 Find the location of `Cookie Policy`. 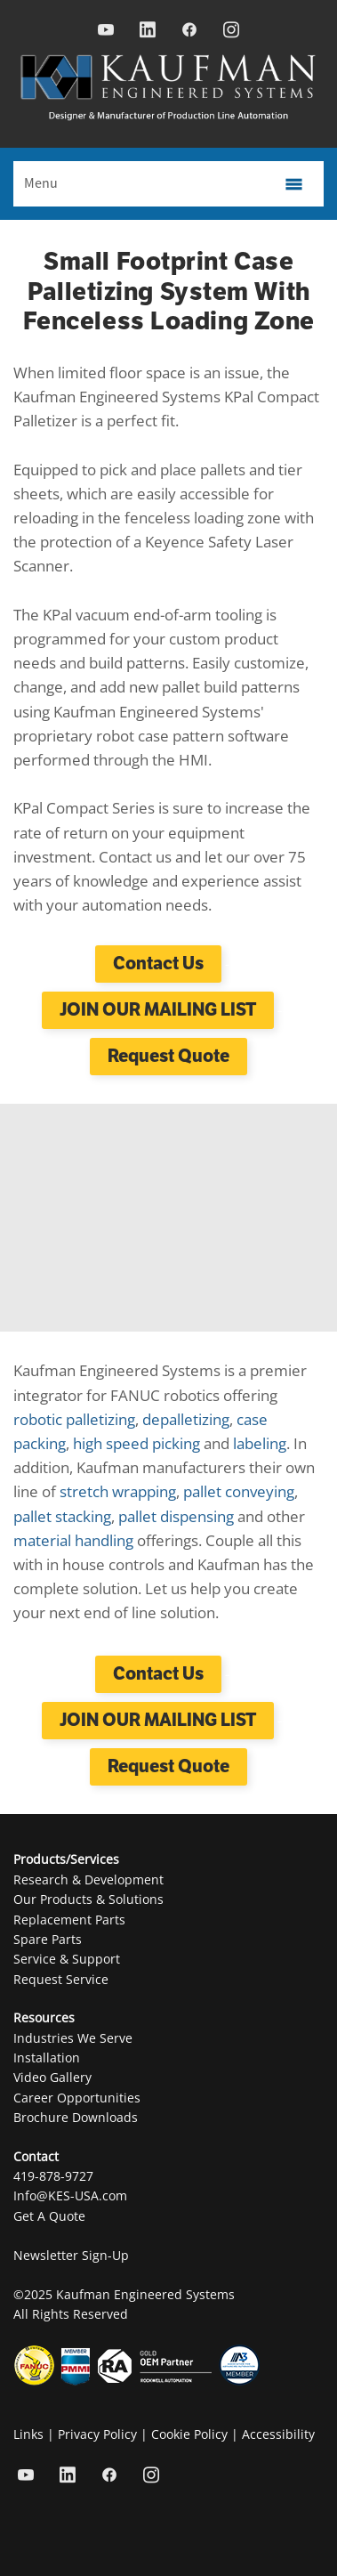

Cookie Policy is located at coordinates (189, 2434).